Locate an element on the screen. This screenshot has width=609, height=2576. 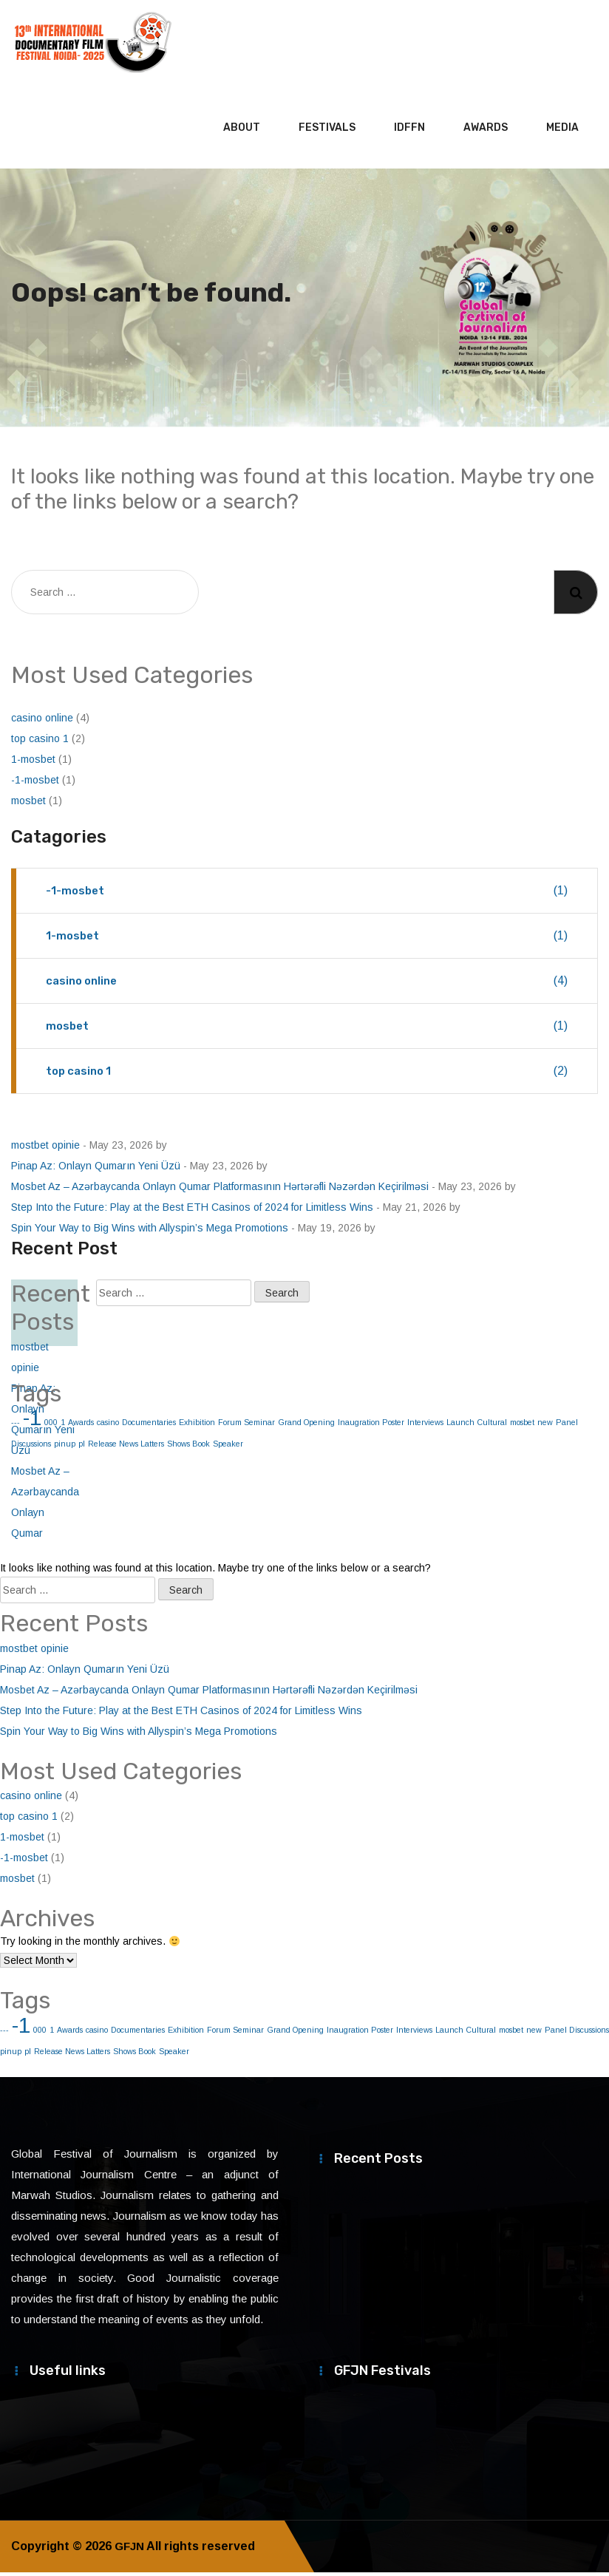
-1 [-1 (2 items)] is located at coordinates (21, 2028).